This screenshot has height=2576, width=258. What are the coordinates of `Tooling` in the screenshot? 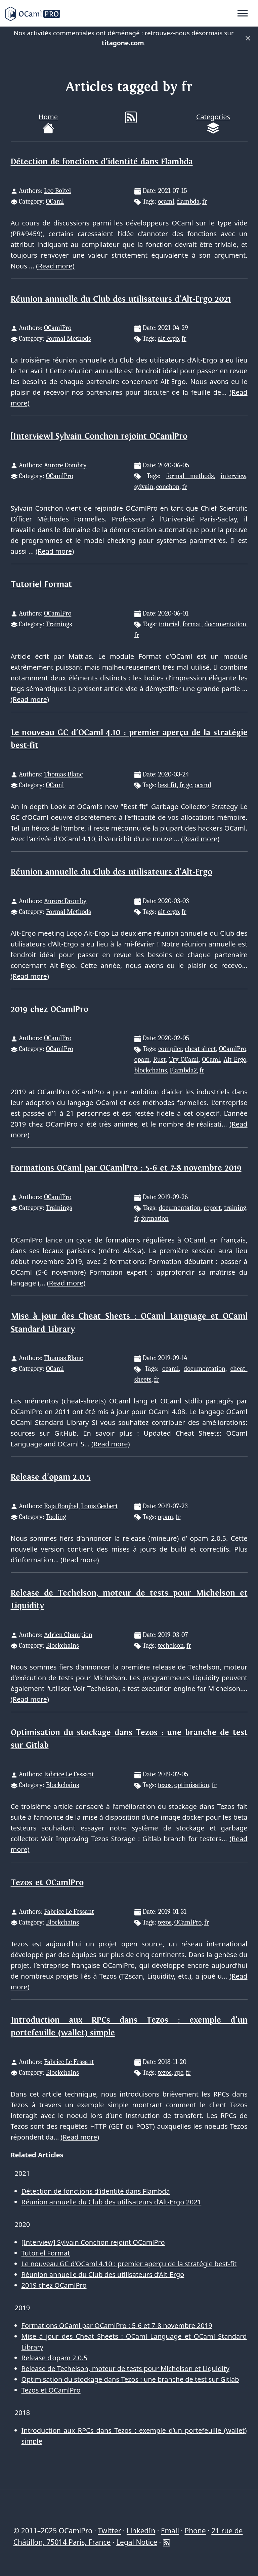 It's located at (56, 1517).